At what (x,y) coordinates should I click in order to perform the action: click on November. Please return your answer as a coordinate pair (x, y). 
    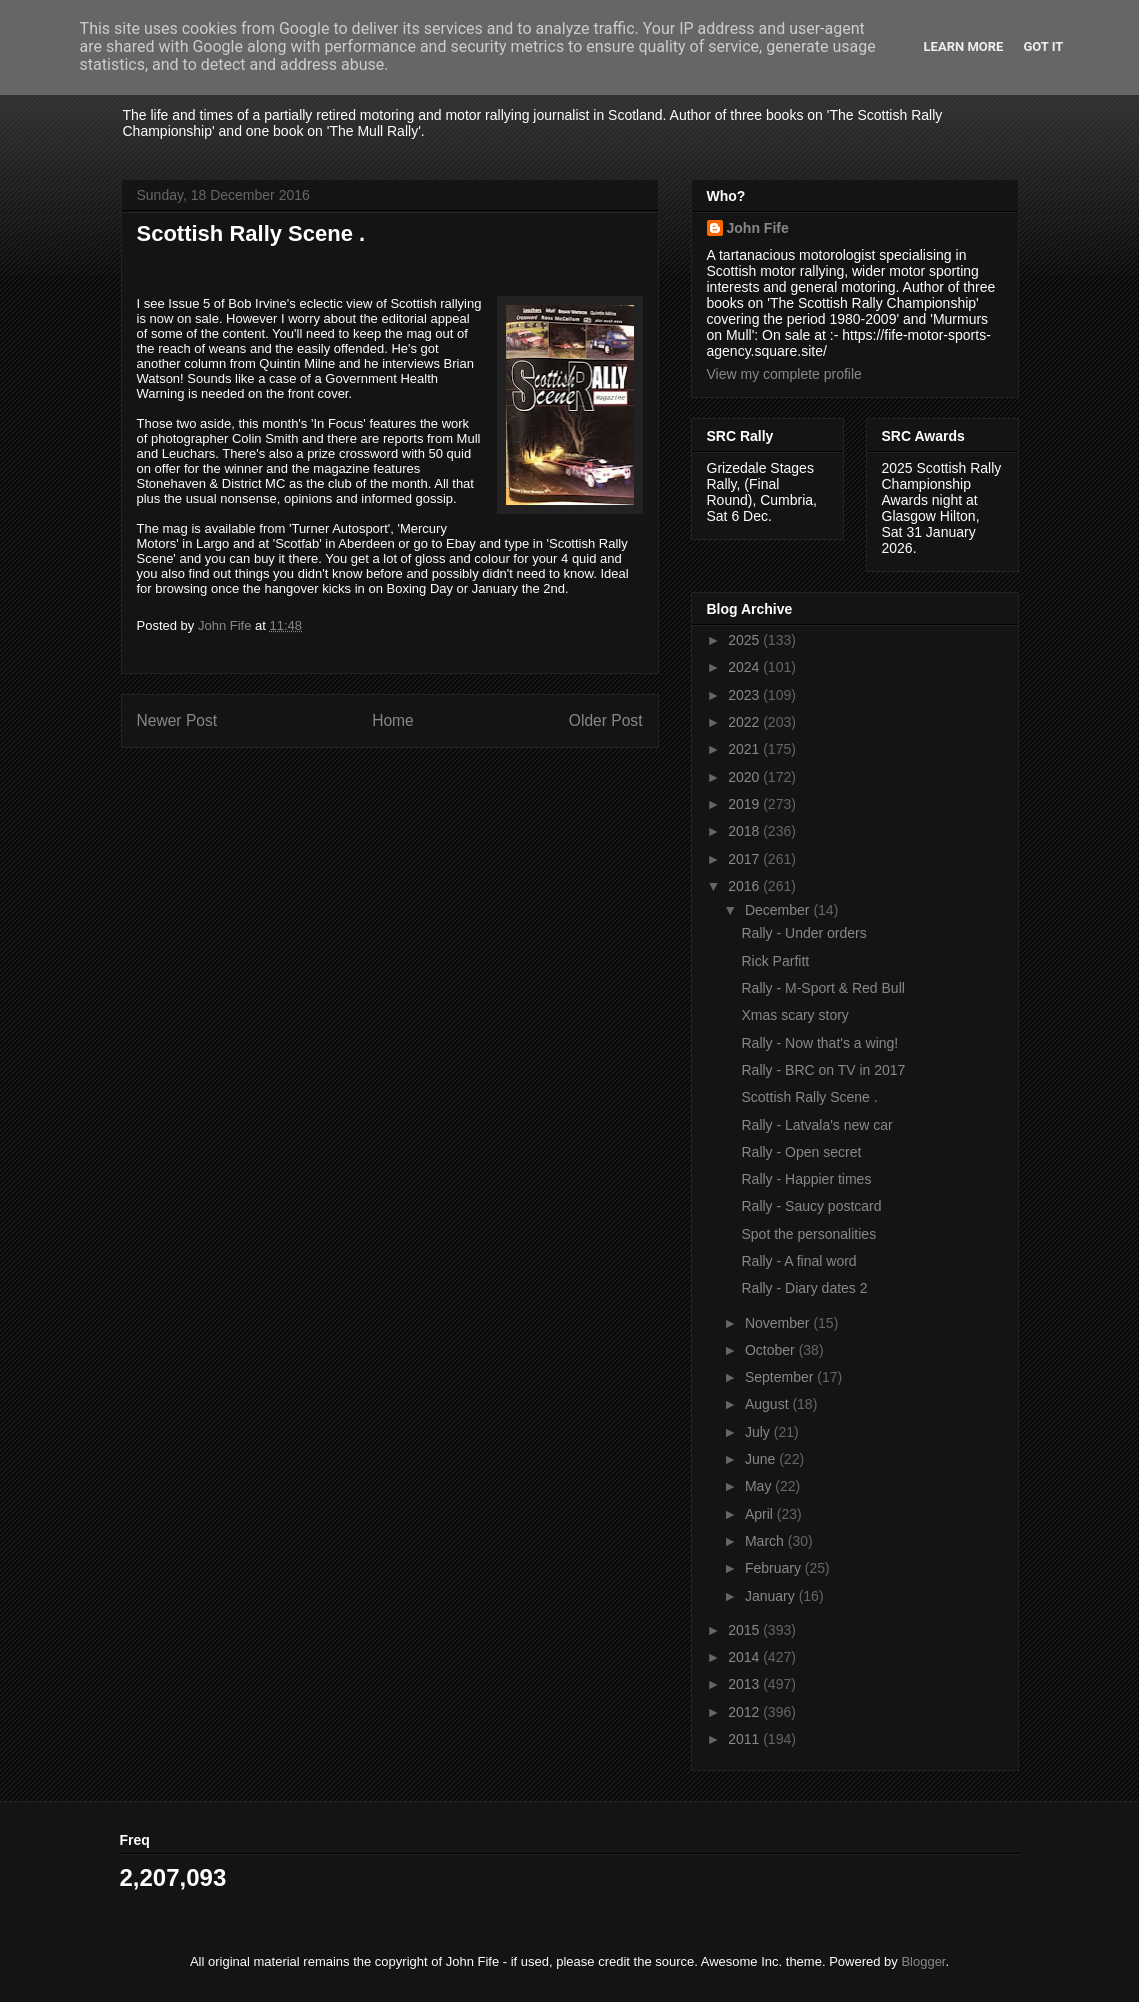
    Looking at the image, I should click on (779, 1323).